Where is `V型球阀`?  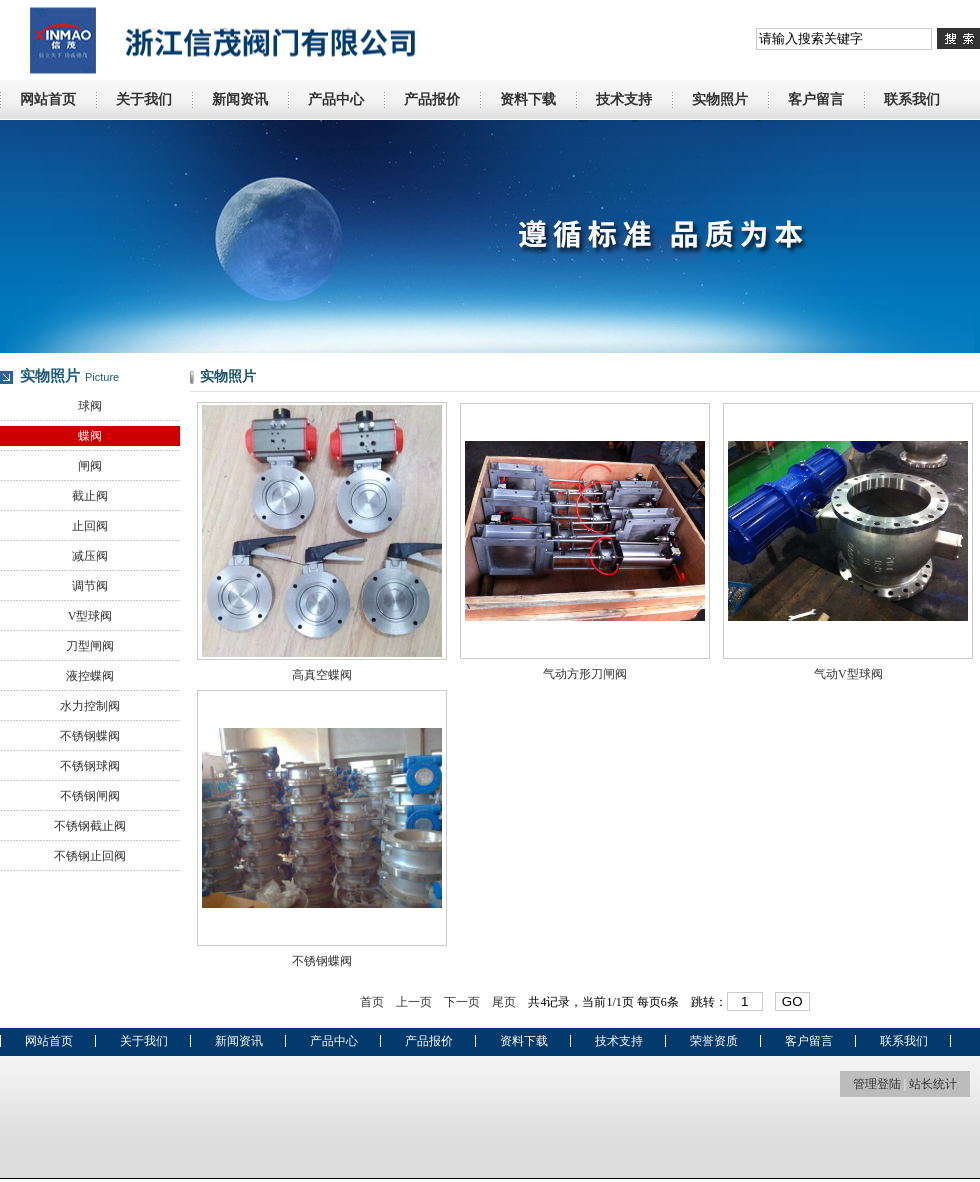
V型球阀 is located at coordinates (90, 616).